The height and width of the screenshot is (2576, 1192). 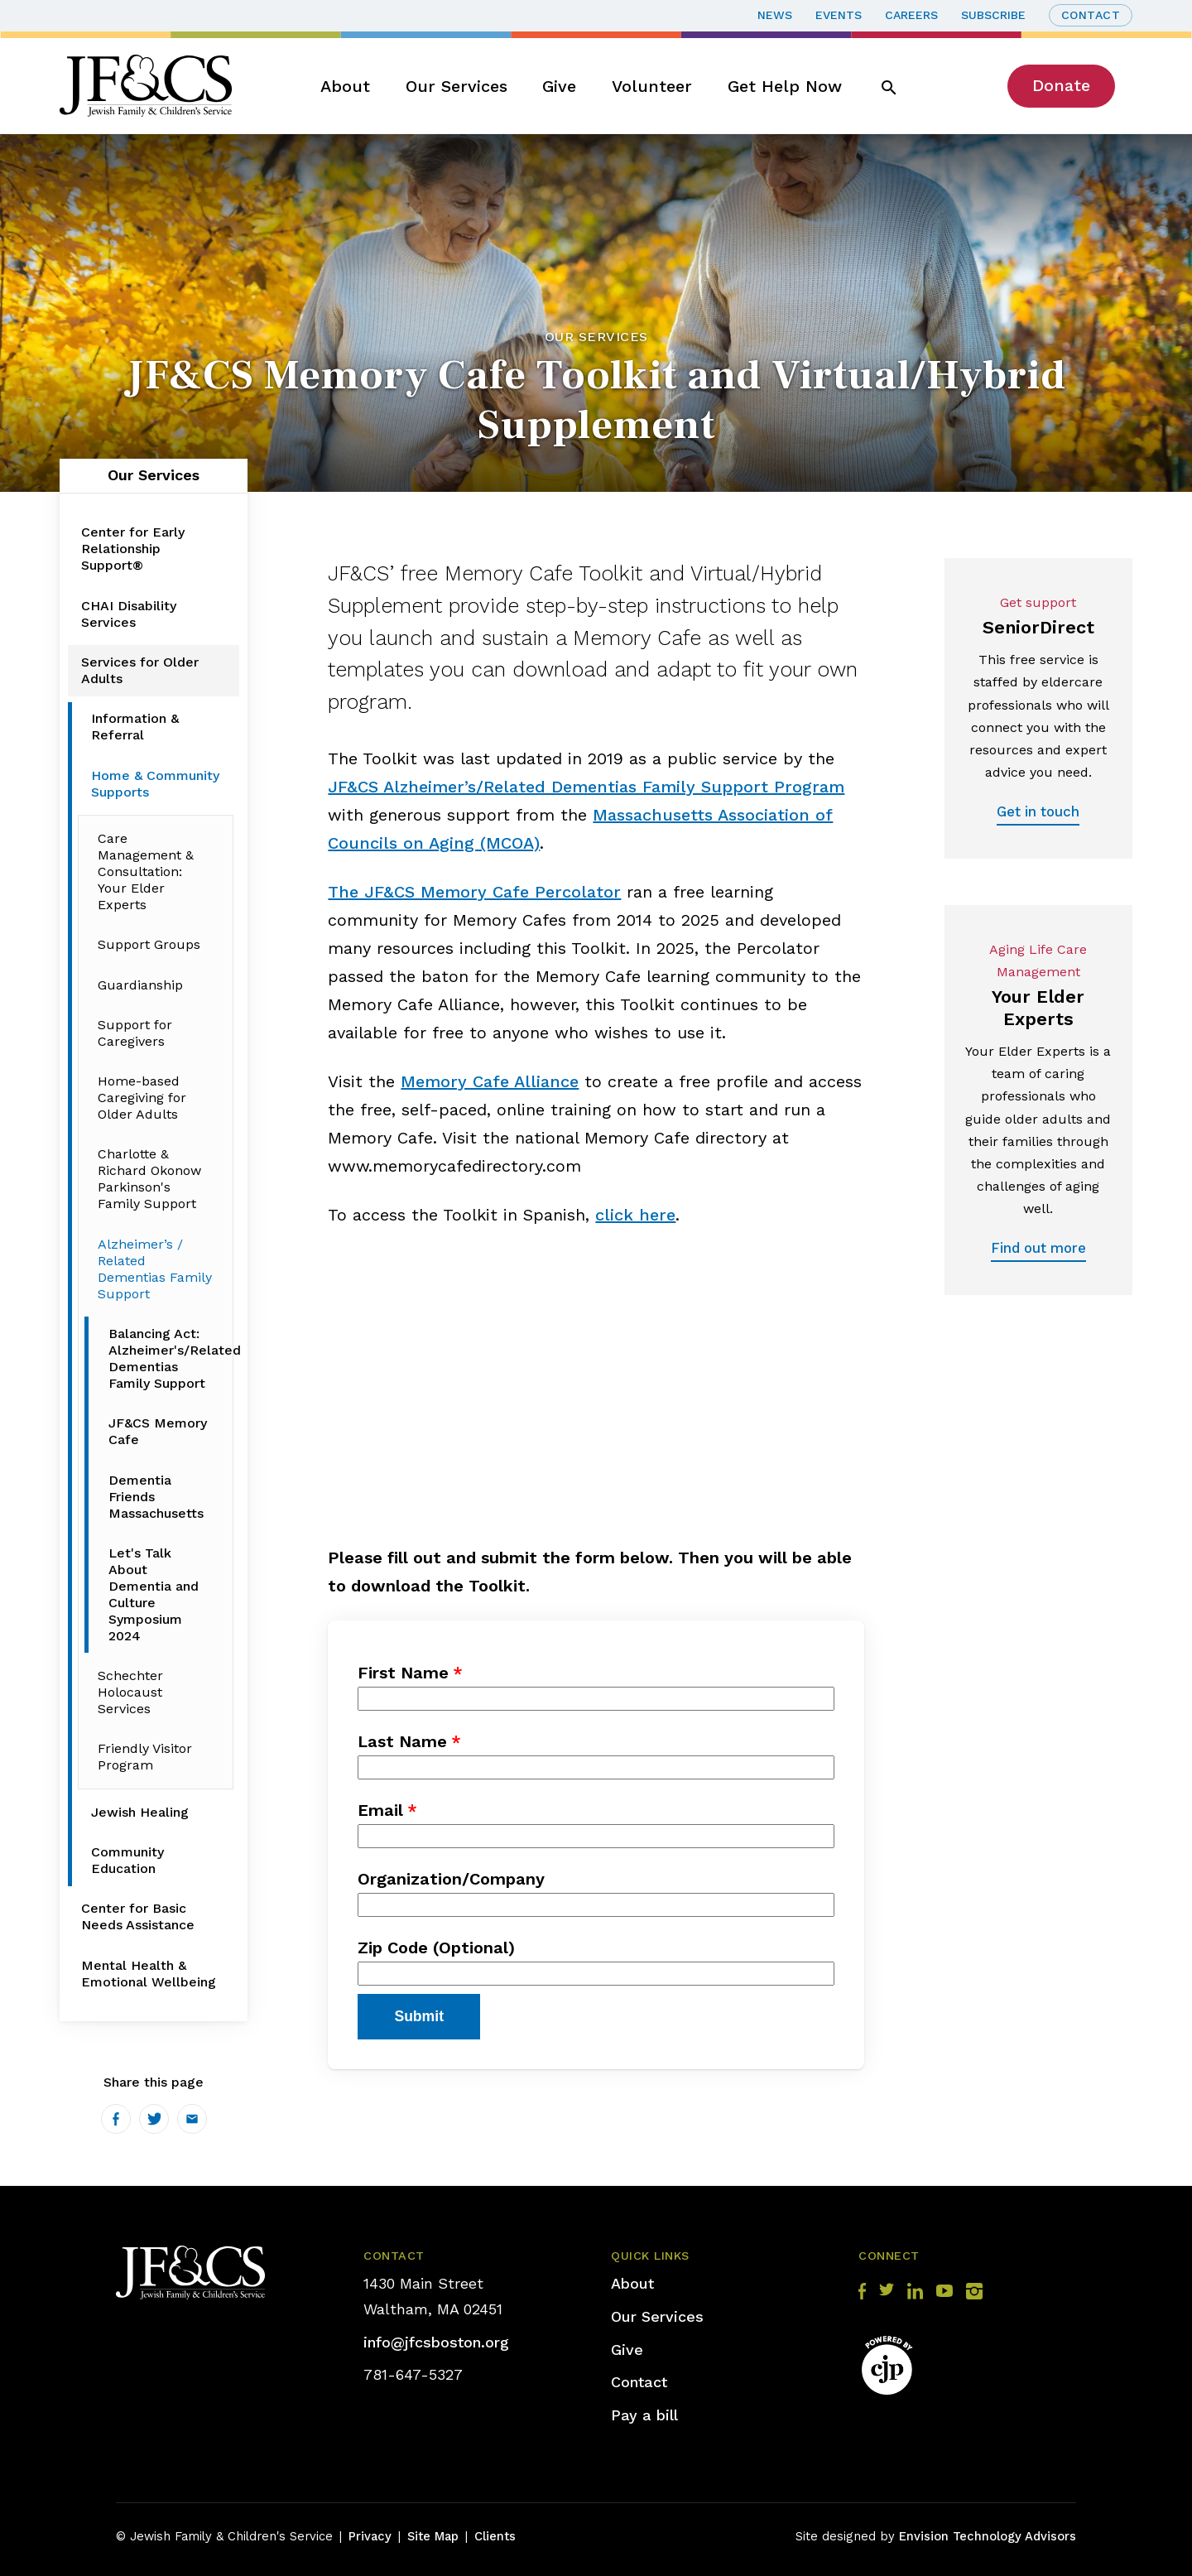 I want to click on Jewish Healing, so click(x=140, y=1812).